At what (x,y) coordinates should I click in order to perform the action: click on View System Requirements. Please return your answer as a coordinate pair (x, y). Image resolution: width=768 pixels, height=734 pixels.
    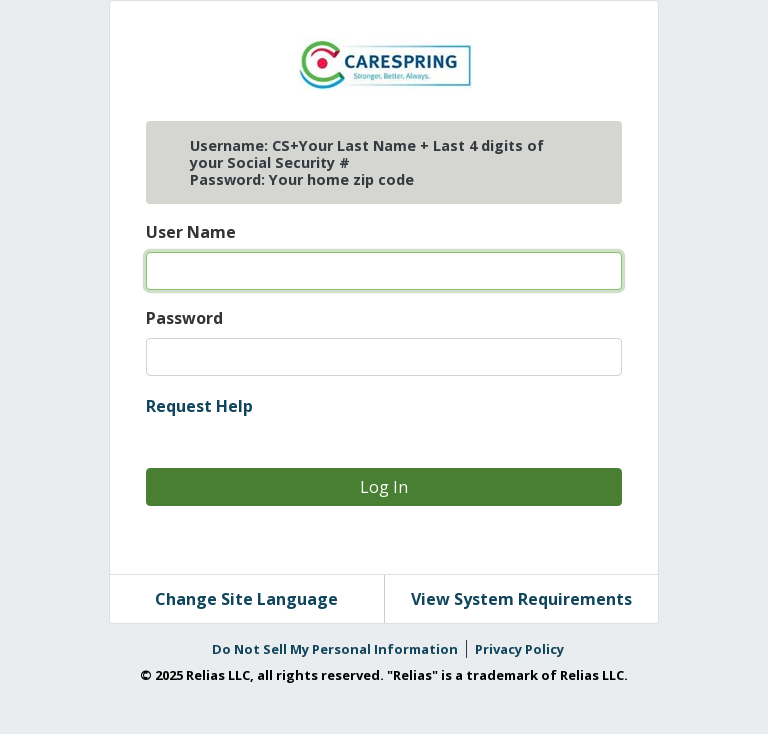
    Looking at the image, I should click on (521, 599).